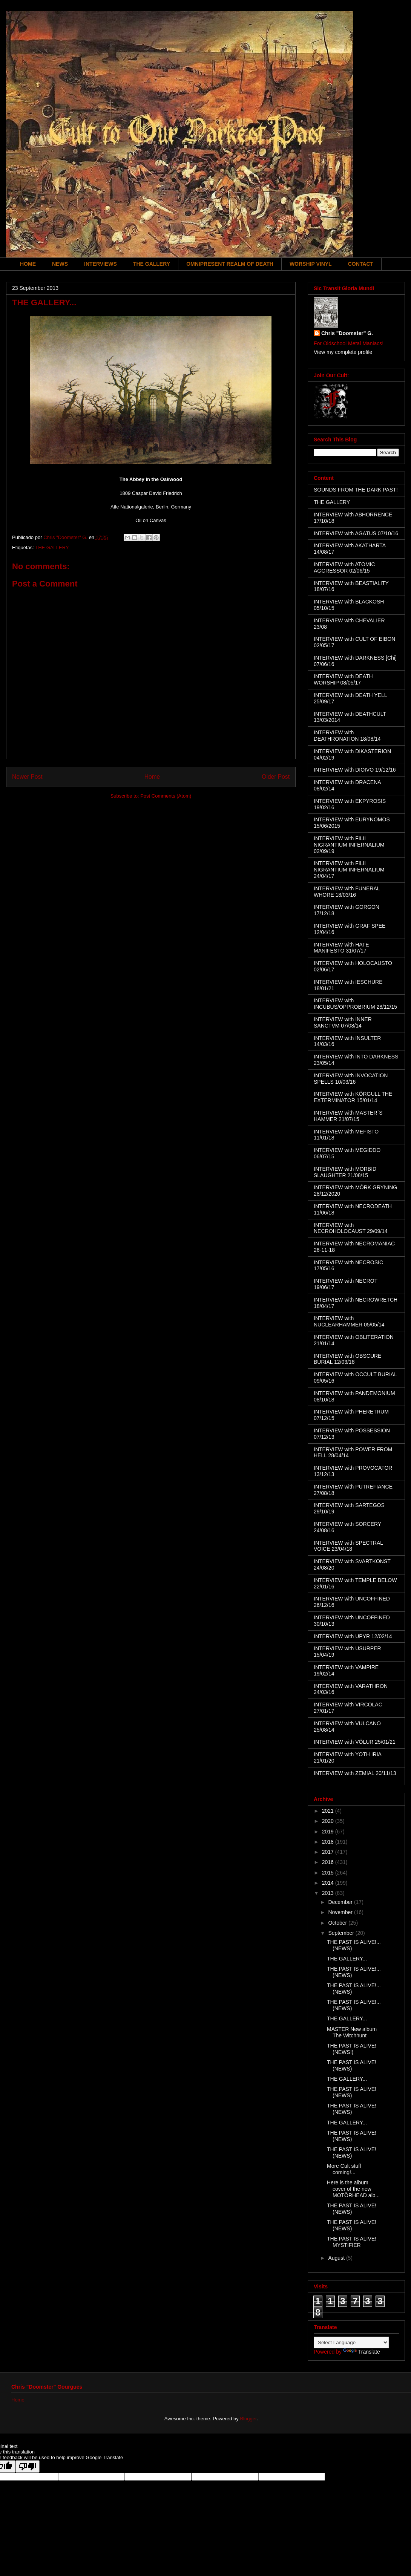 The width and height of the screenshot is (411, 2576). I want to click on INTERVIEW with VÖLUR 25/01/21, so click(355, 1742).